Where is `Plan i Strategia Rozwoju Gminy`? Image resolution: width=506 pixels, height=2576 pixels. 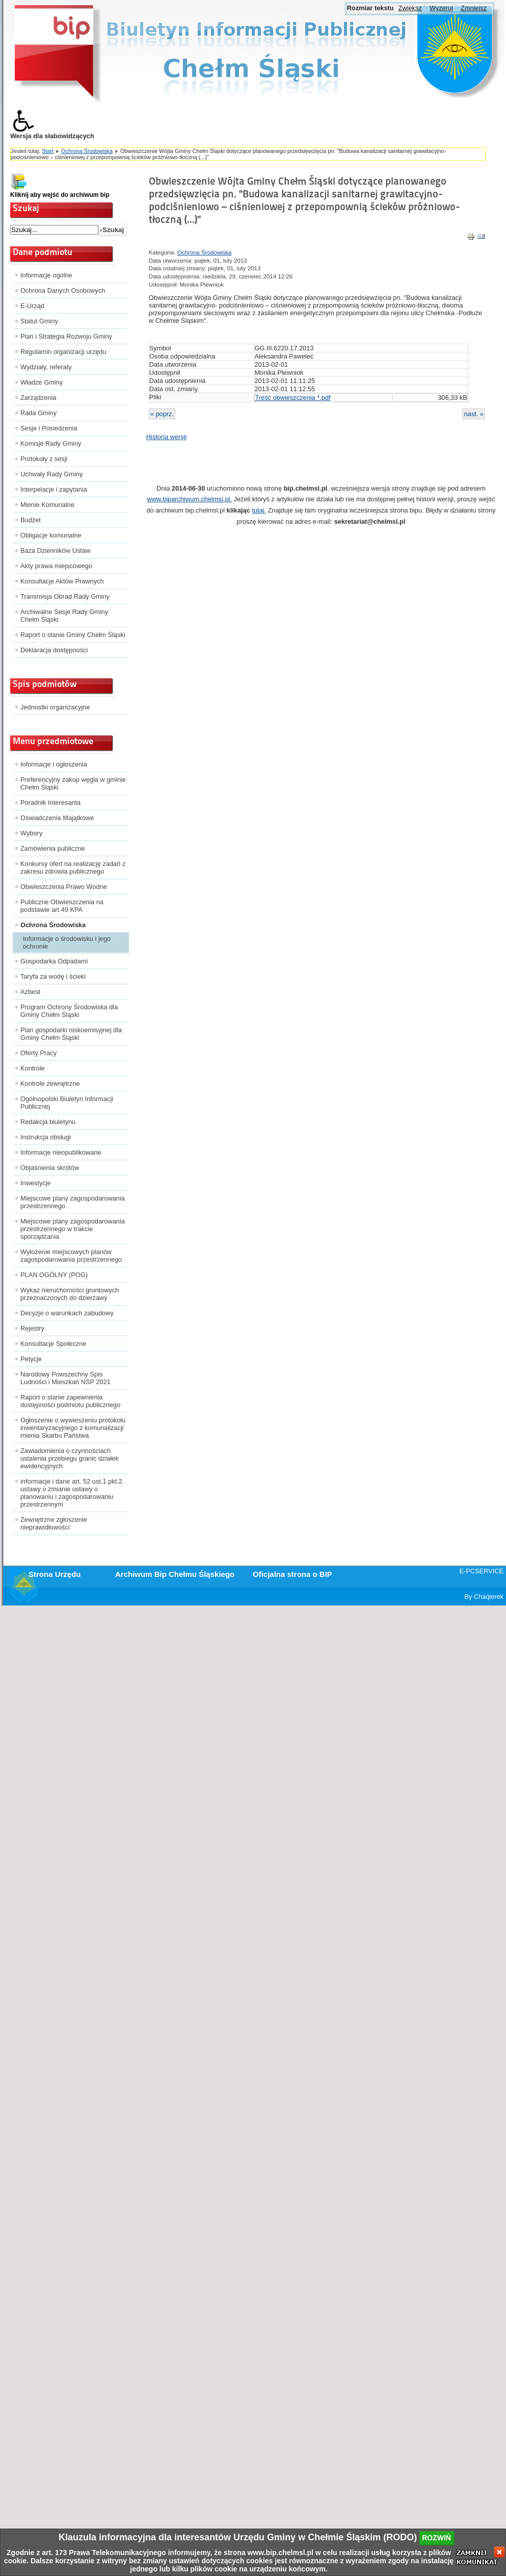
Plan i Strategia Rozwoju Gminy is located at coordinates (66, 336).